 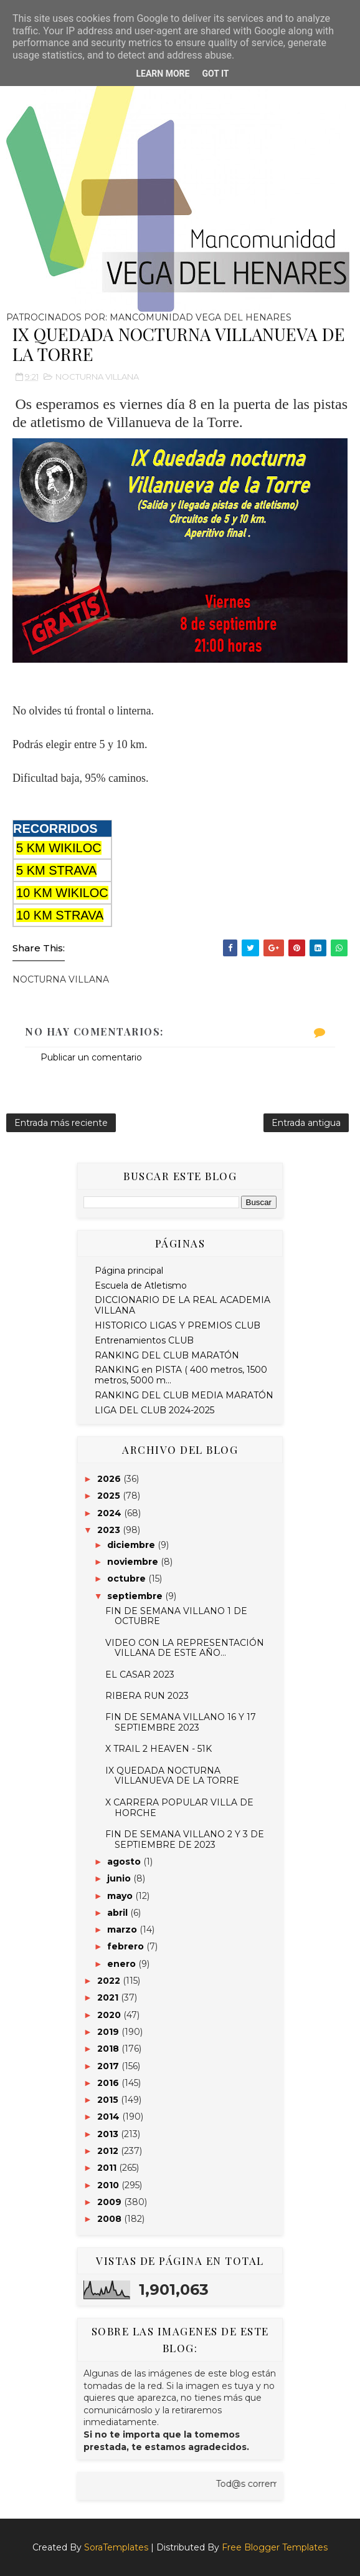 What do you see at coordinates (134, 1561) in the screenshot?
I see `noviembre` at bounding box center [134, 1561].